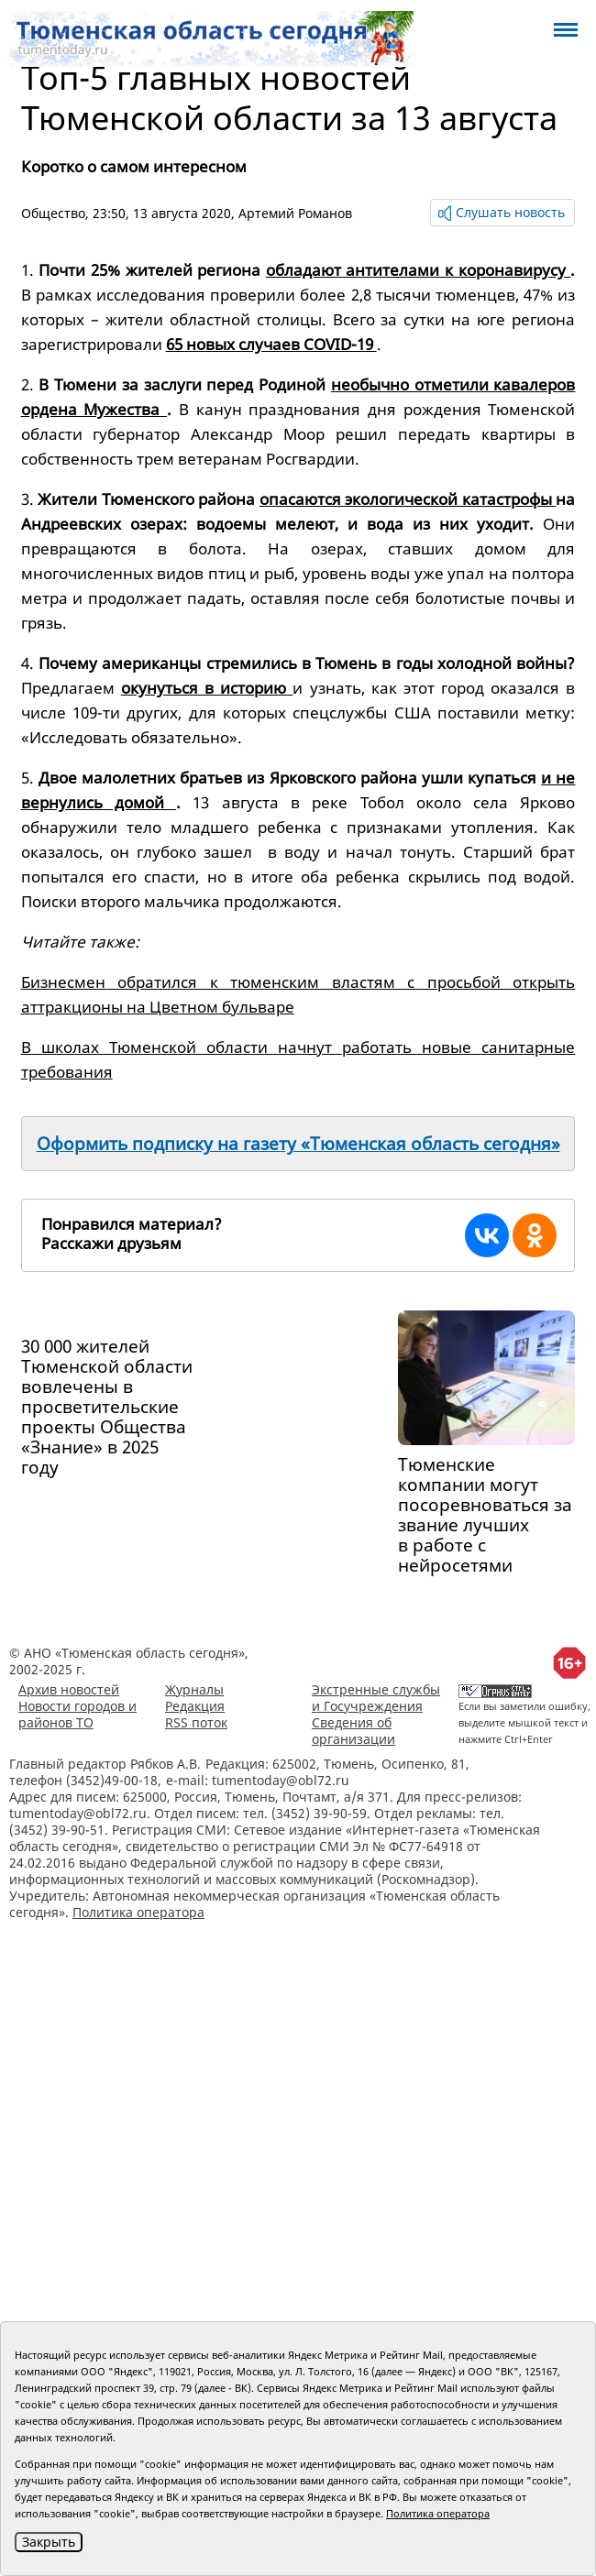 This screenshot has width=596, height=2576. I want to click on Оформить подписку на газету «Тюменская область сегодня», so click(298, 1144).